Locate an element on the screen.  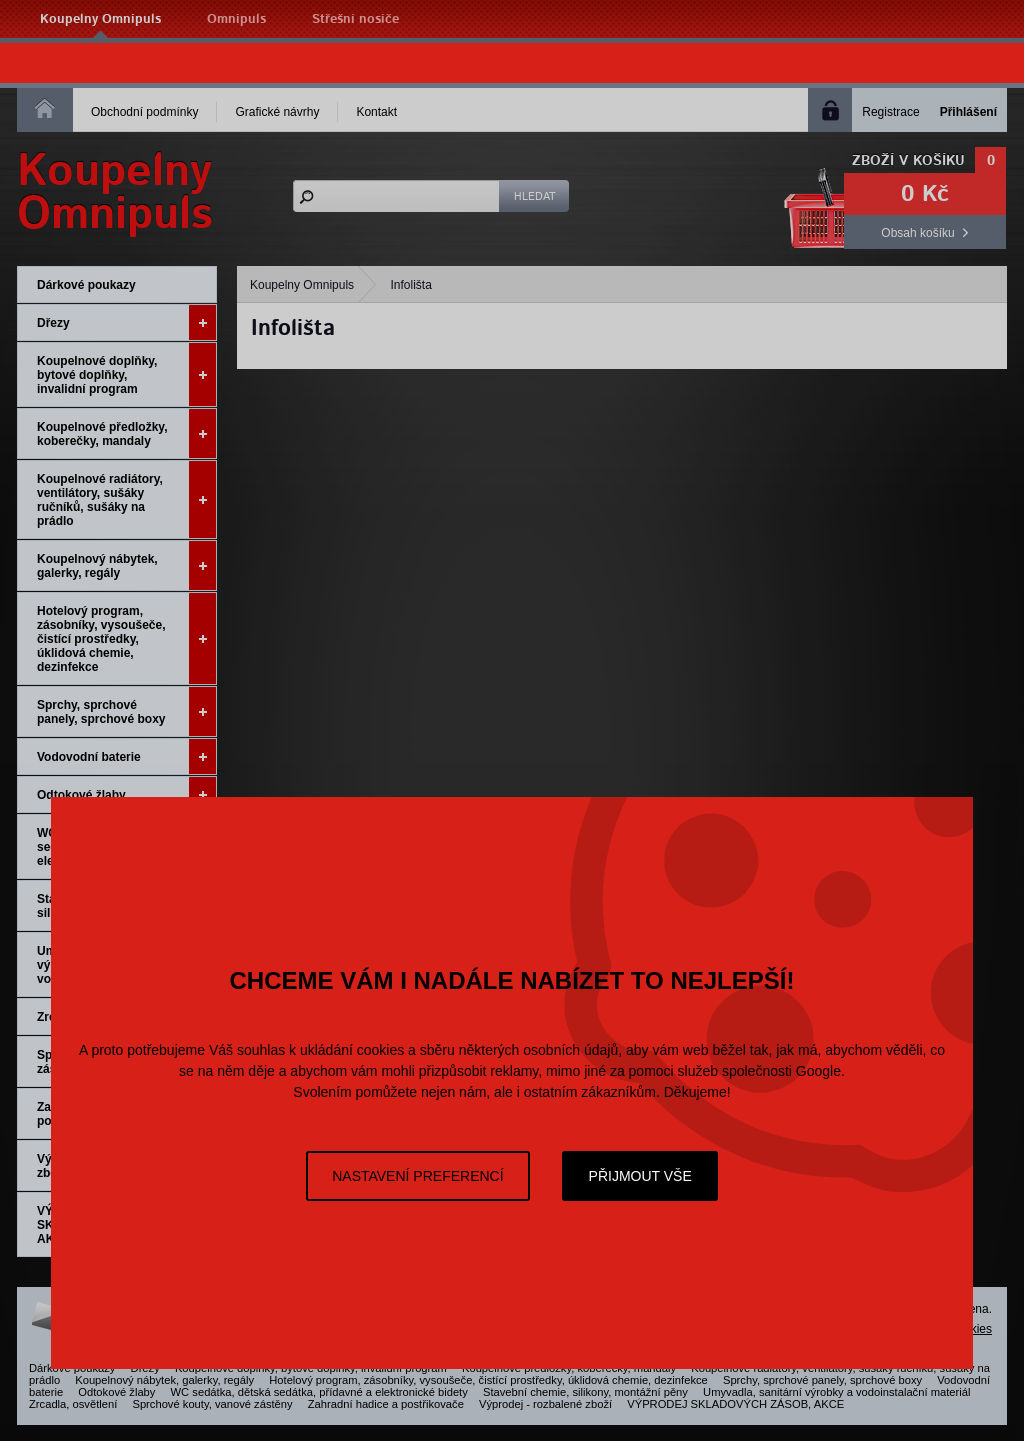
Přihlášení is located at coordinates (968, 112).